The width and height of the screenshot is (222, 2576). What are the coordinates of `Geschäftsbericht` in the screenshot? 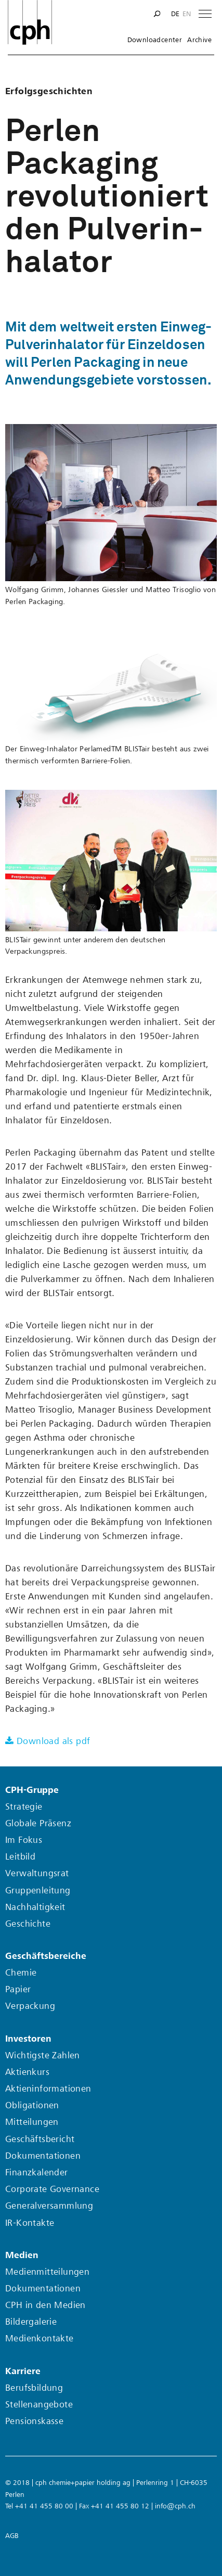 It's located at (39, 2139).